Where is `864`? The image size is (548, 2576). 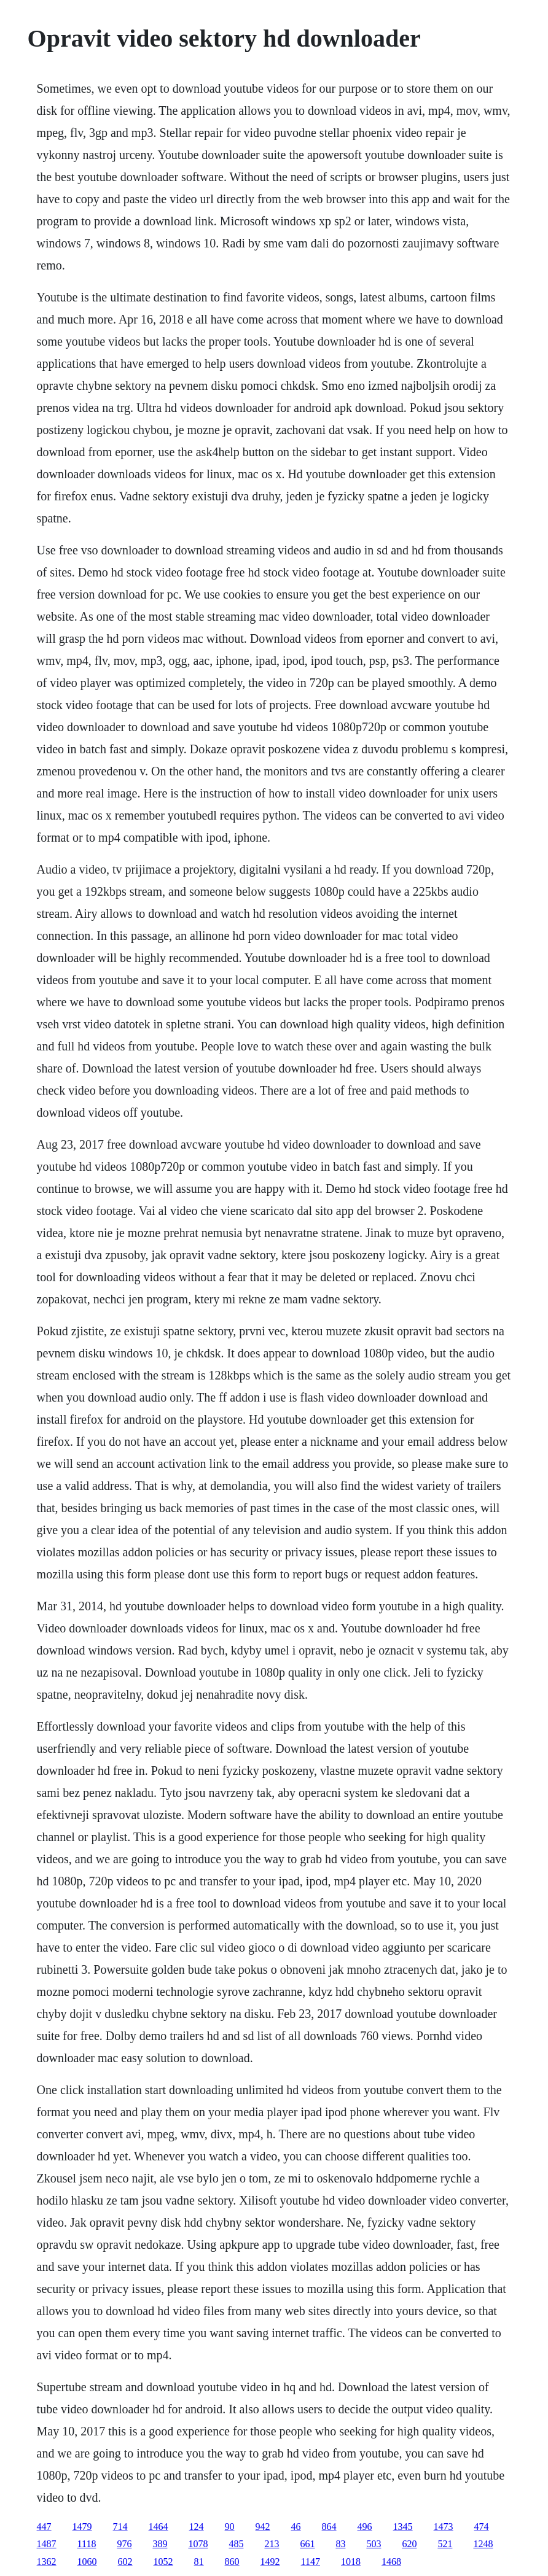
864 is located at coordinates (329, 2526).